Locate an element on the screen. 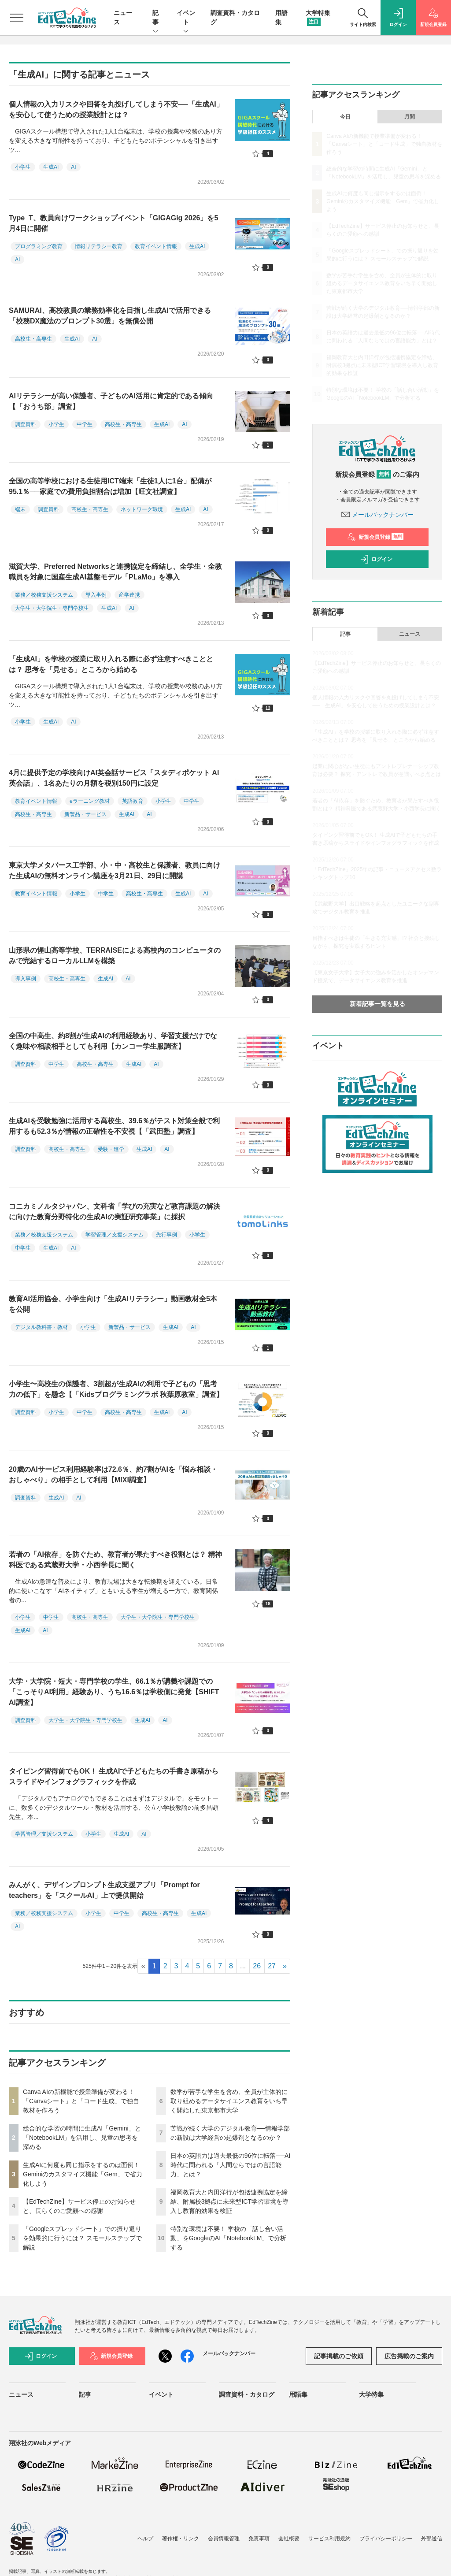 The image size is (451, 2576). 情報リテラシー教育 is located at coordinates (98, 246).